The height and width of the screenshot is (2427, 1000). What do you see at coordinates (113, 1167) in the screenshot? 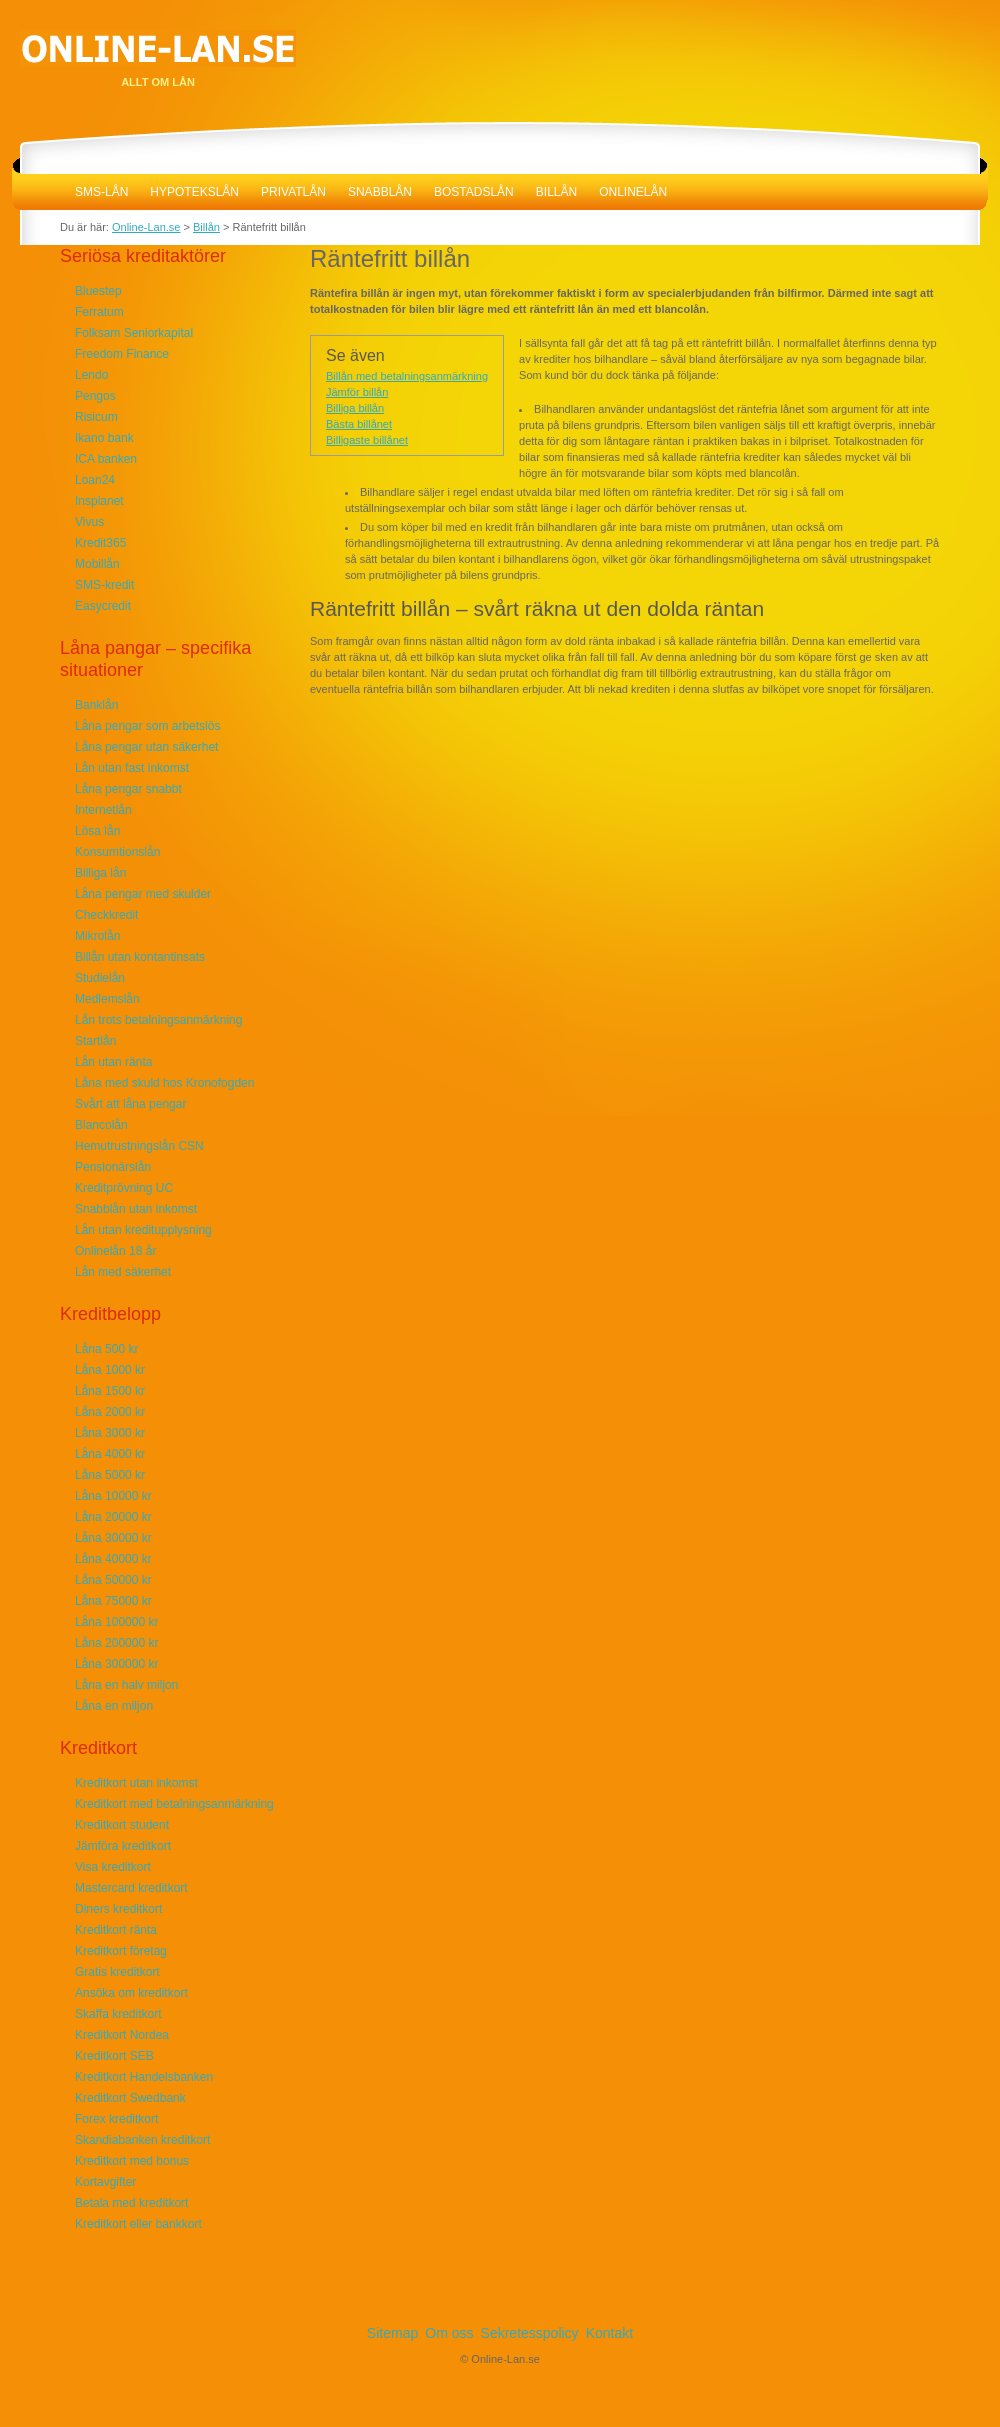
I see `Pensionärslån` at bounding box center [113, 1167].